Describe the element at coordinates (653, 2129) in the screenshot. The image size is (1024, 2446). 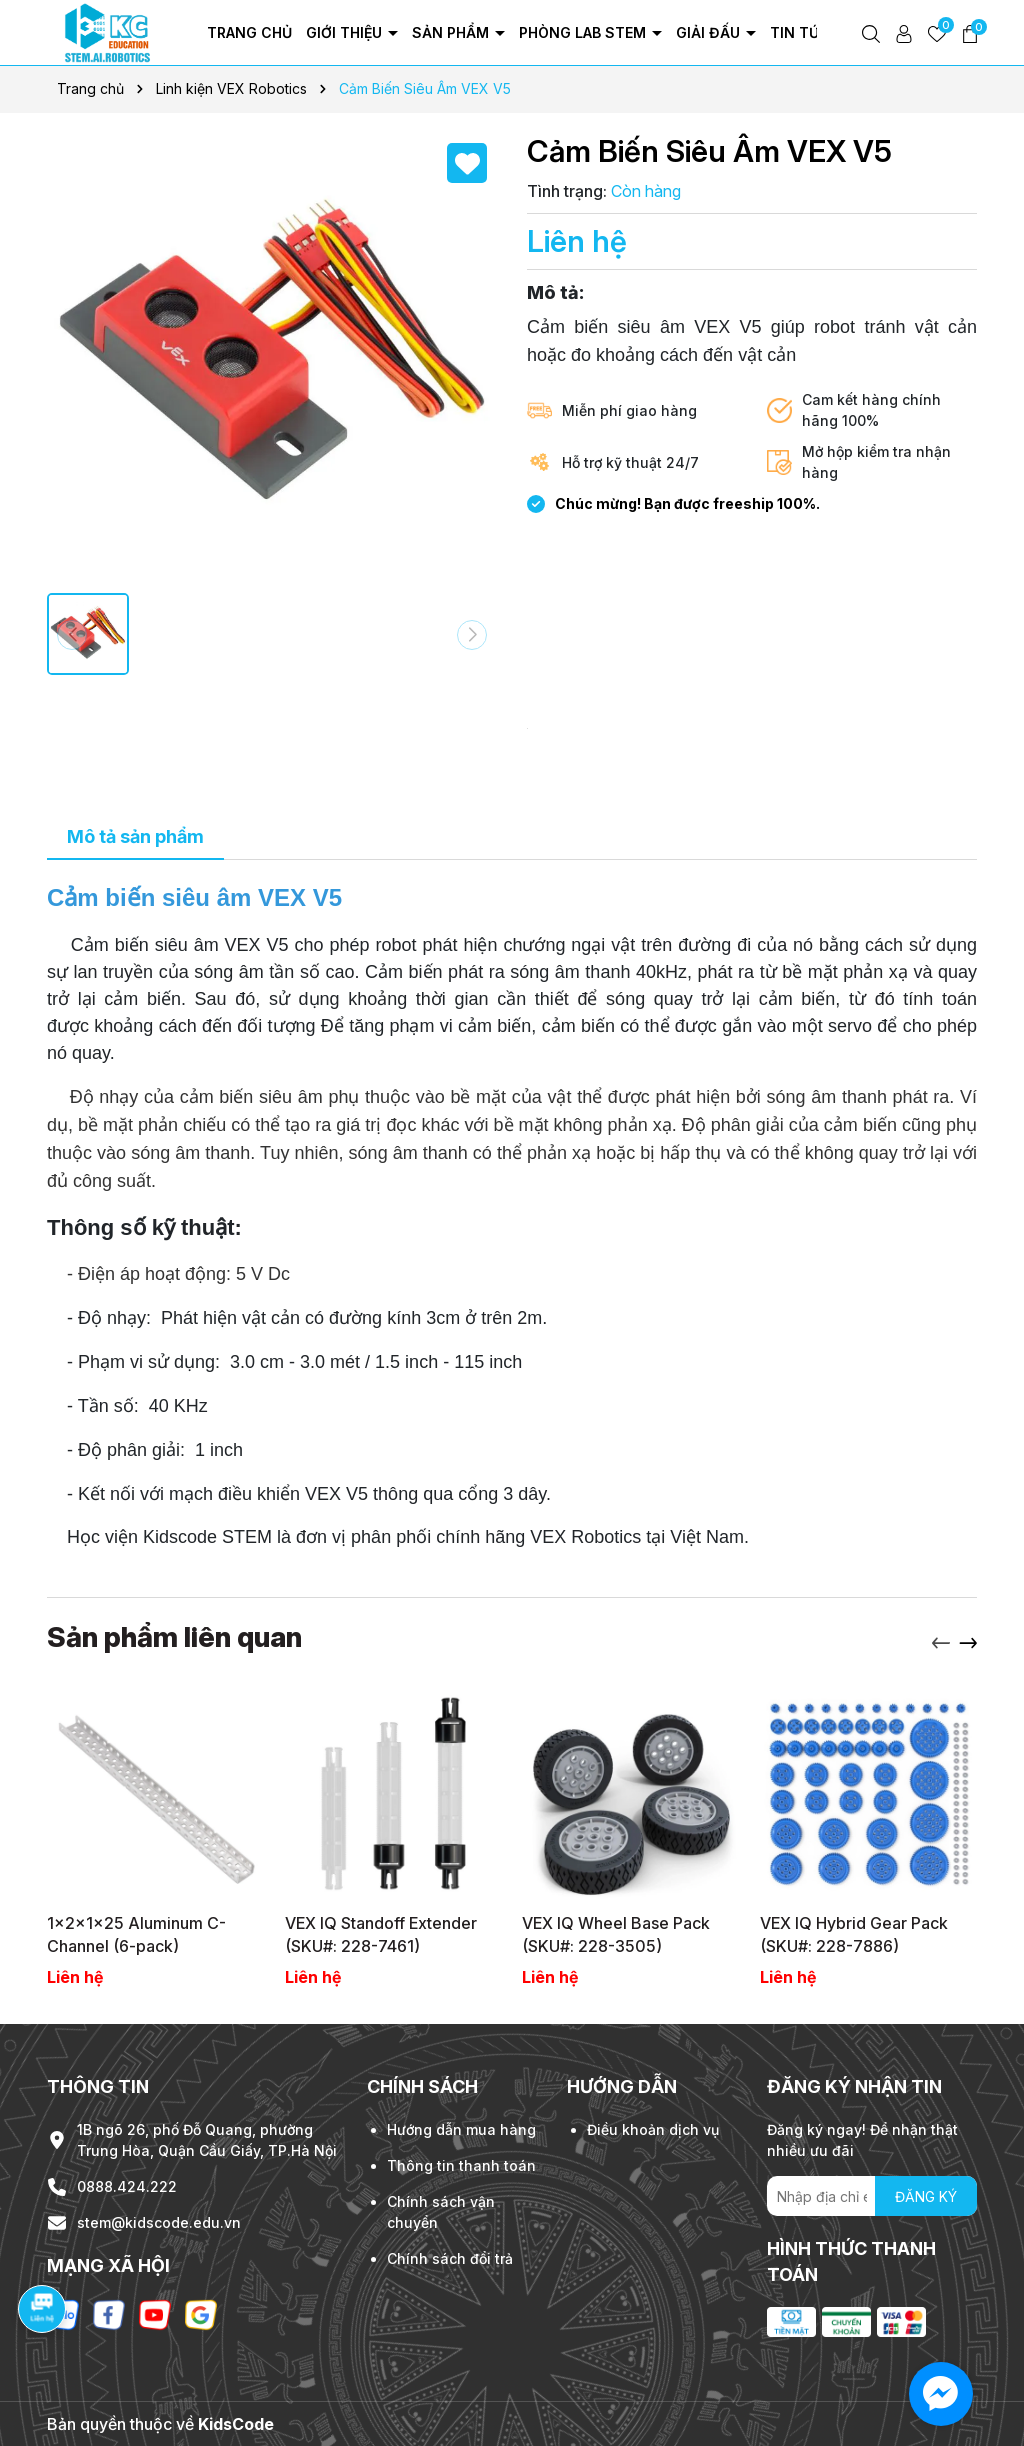
I see `Điều khoản dịch vụ` at that location.